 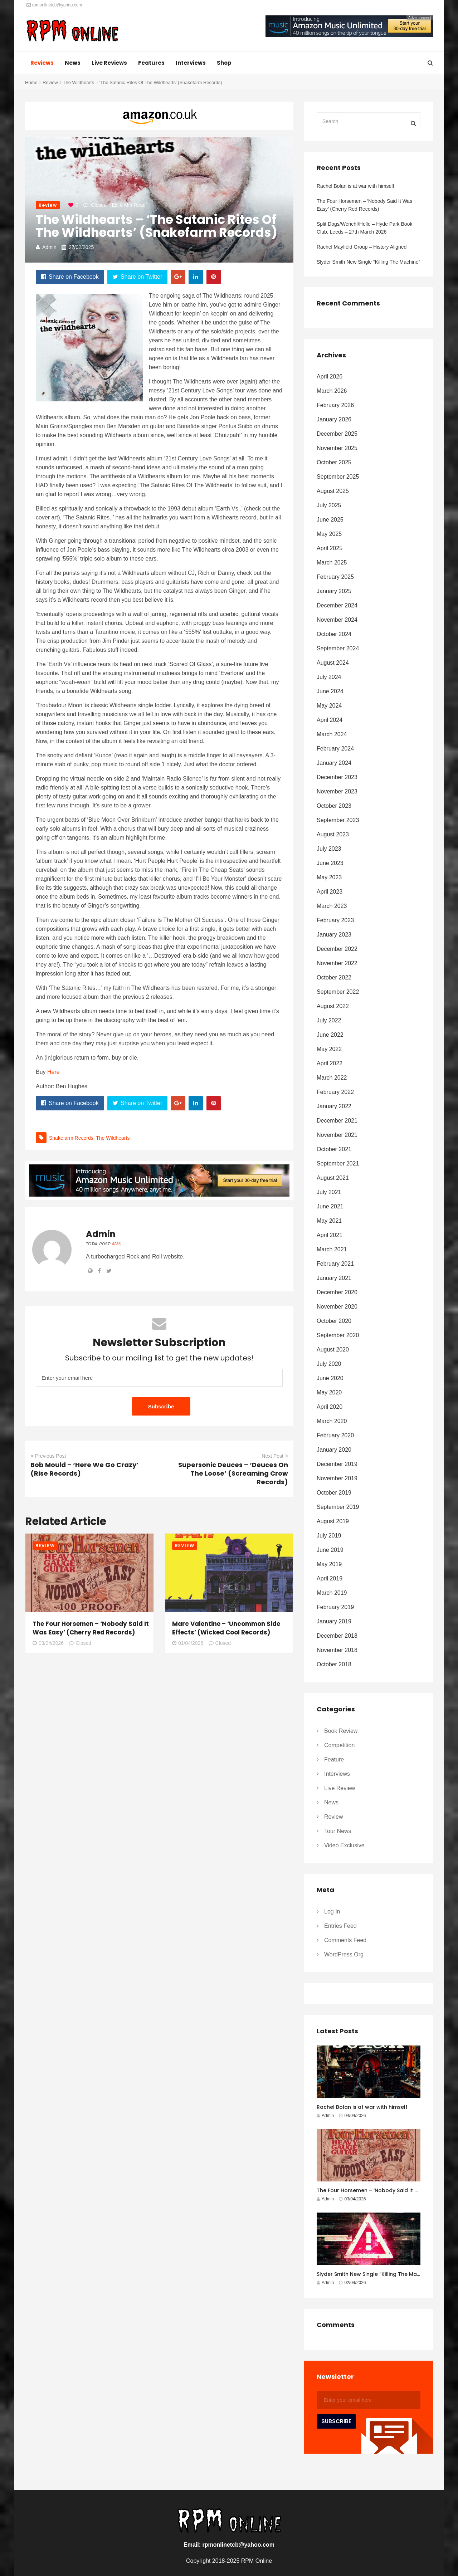 I want to click on September 2022, so click(x=338, y=992).